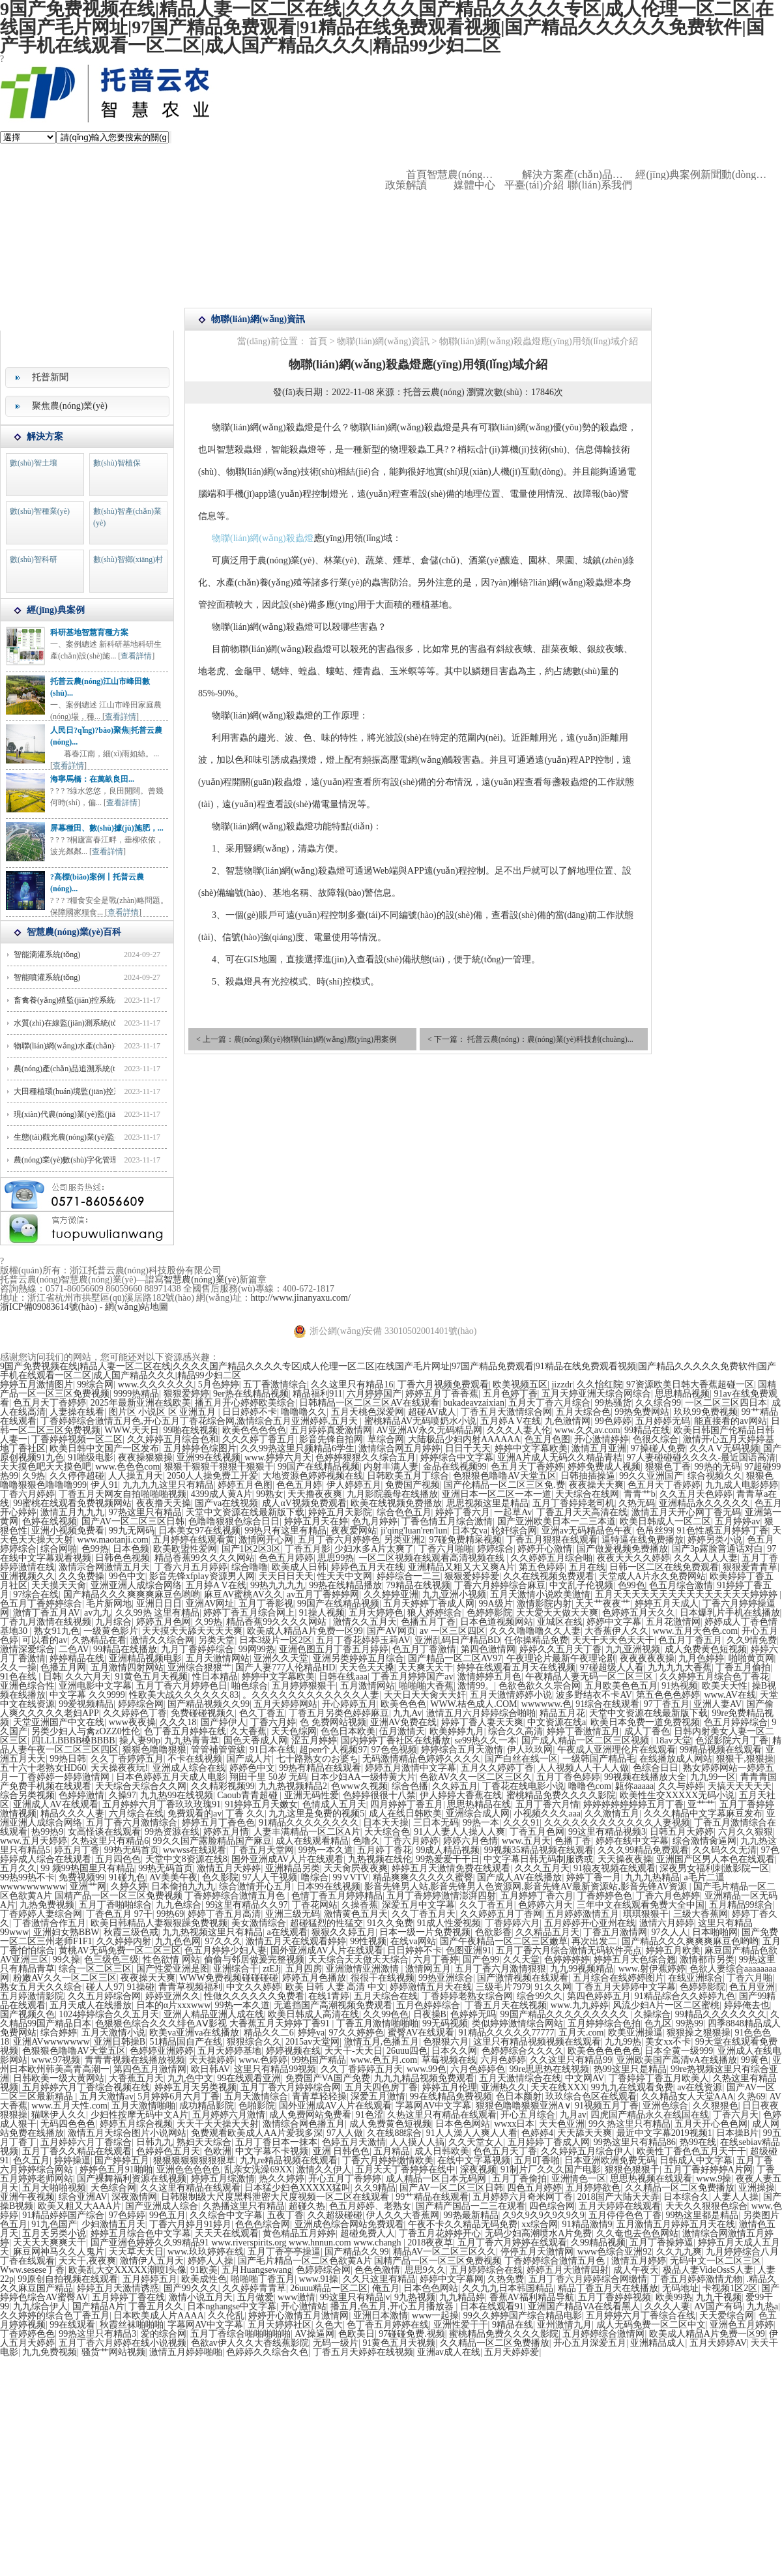  I want to click on 小视频久久久aaa, so click(547, 1813).